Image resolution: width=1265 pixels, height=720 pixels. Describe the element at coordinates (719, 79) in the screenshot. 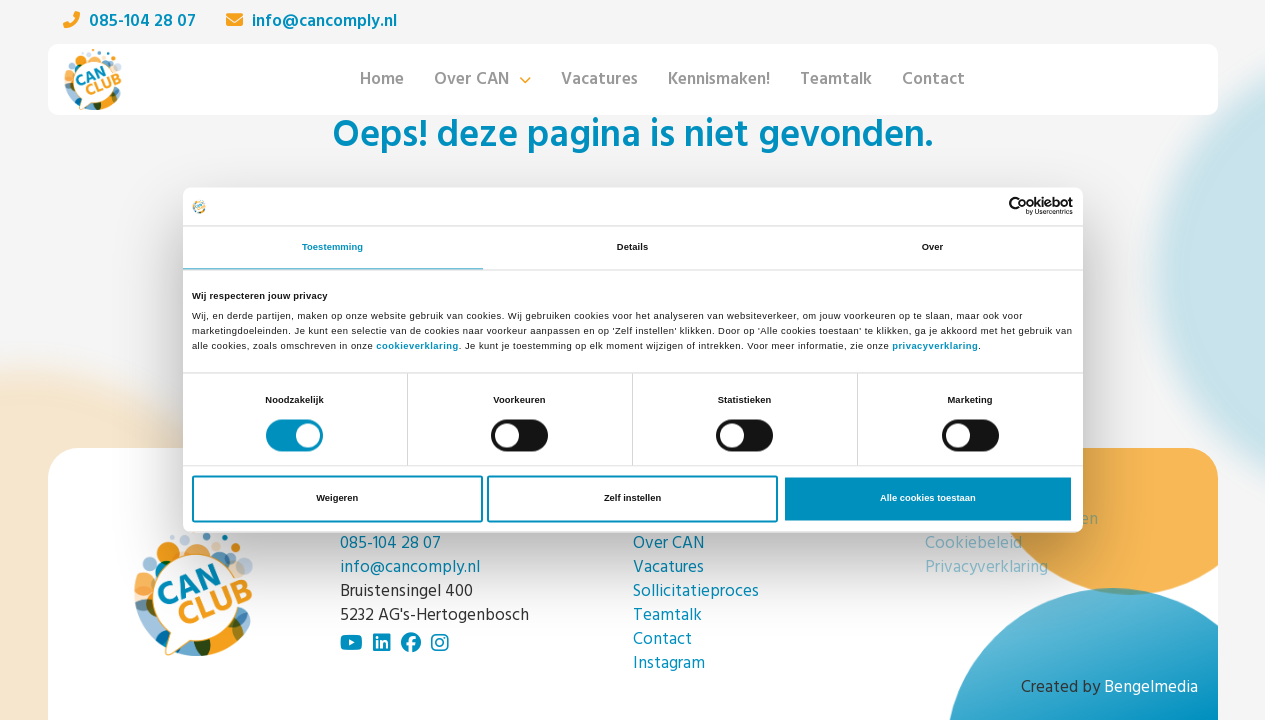

I see `Kennismaken!` at that location.